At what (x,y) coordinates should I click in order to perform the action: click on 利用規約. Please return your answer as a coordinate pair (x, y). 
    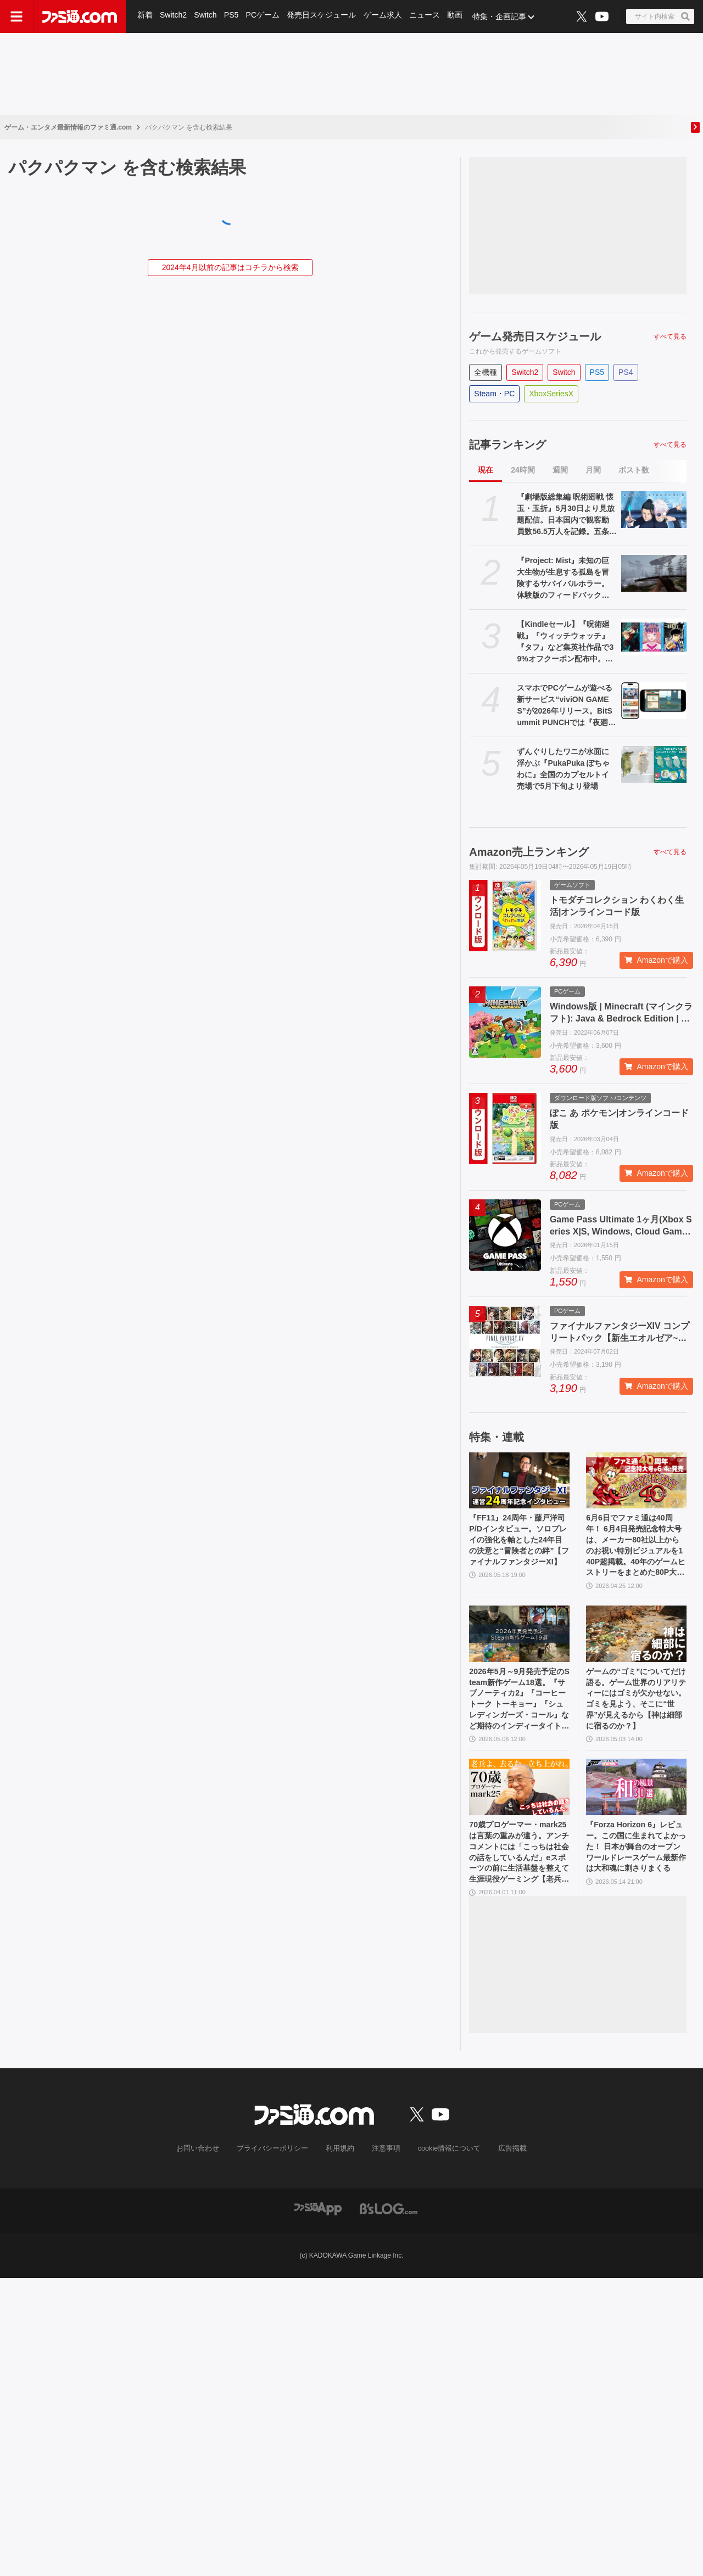
    Looking at the image, I should click on (340, 2173).